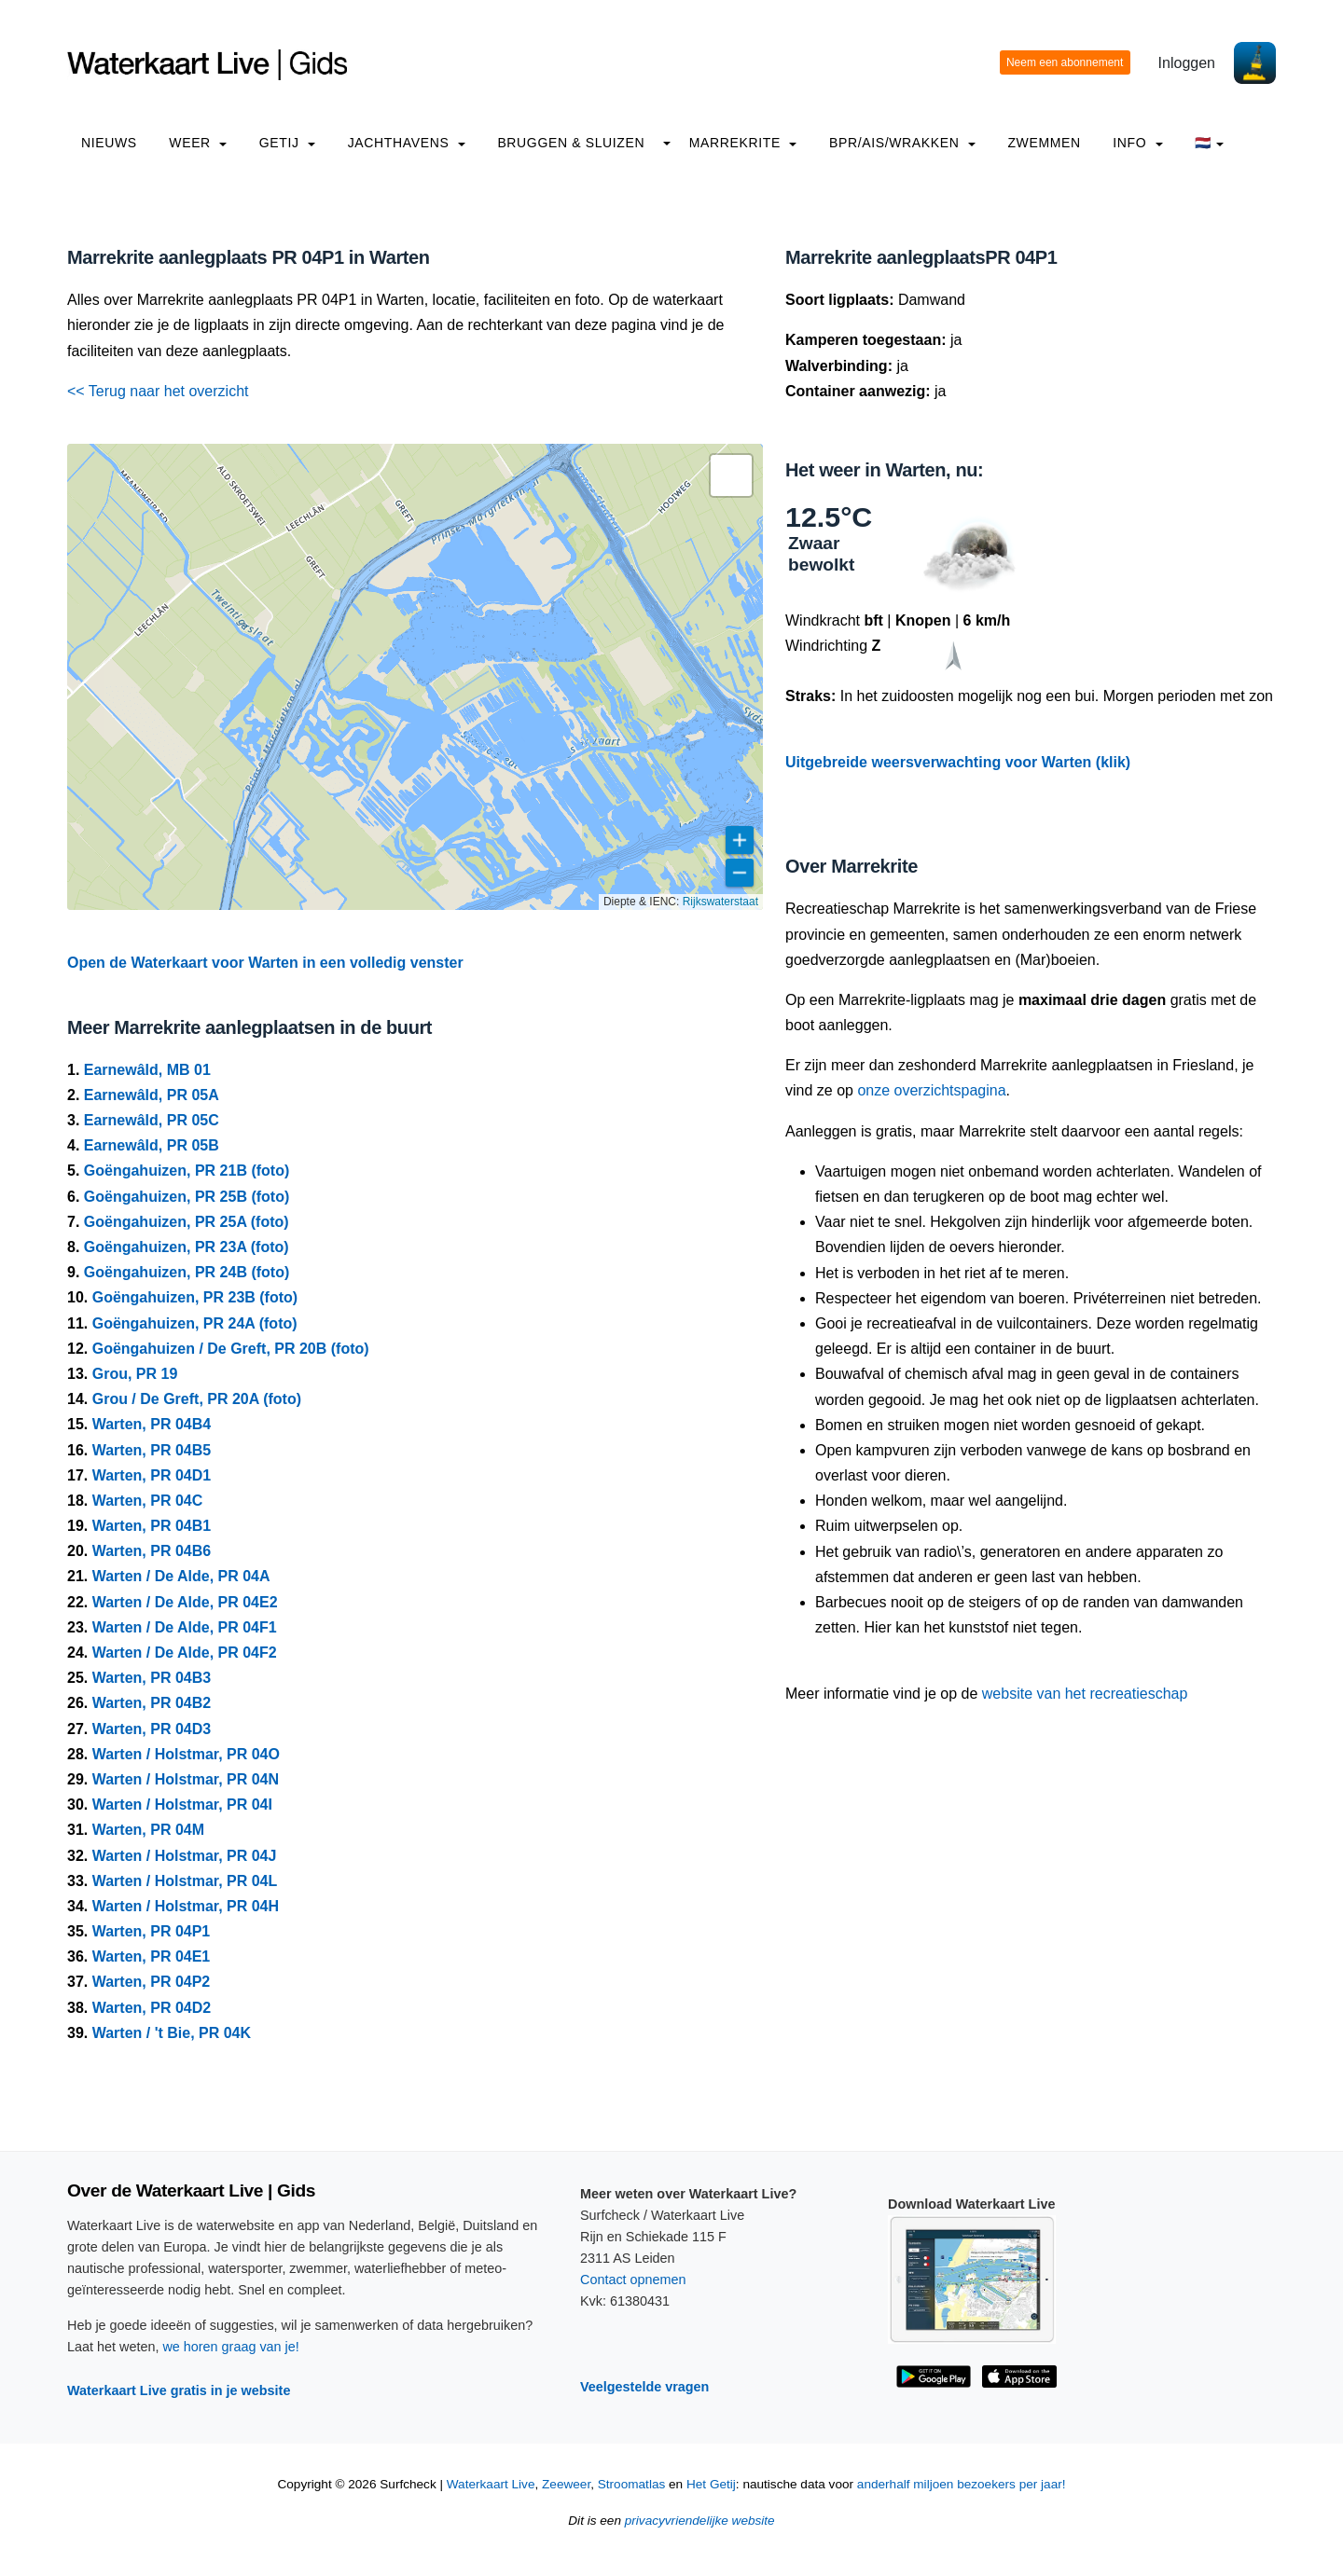  What do you see at coordinates (287, 142) in the screenshot?
I see `Getij` at bounding box center [287, 142].